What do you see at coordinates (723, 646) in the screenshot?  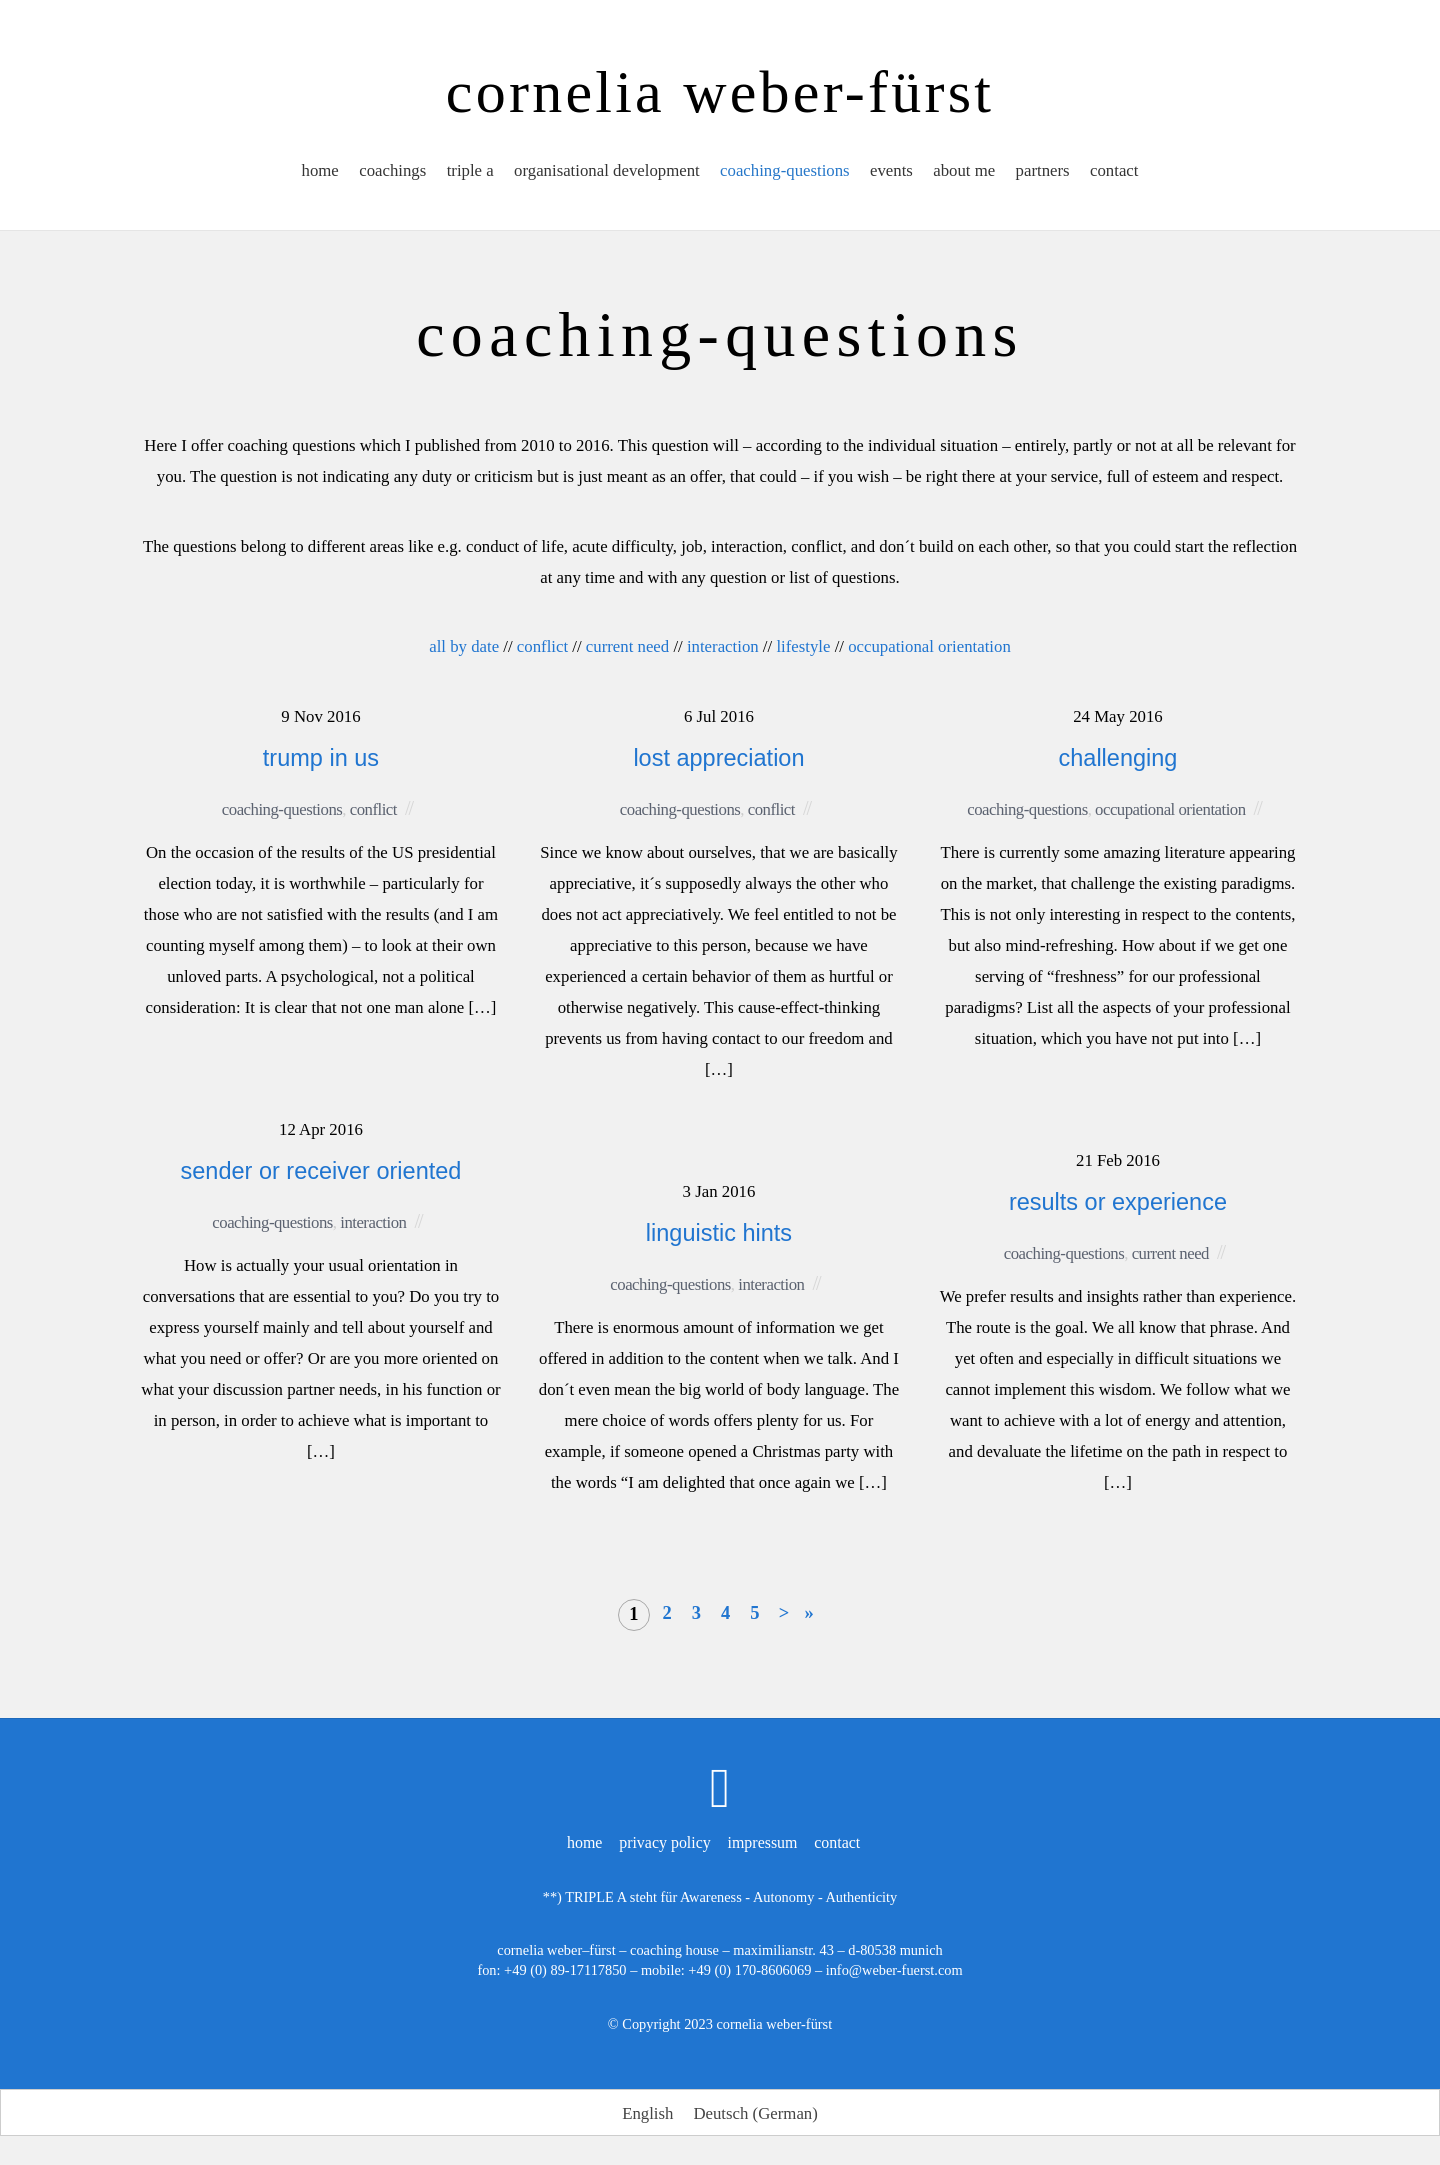 I see `interaction` at bounding box center [723, 646].